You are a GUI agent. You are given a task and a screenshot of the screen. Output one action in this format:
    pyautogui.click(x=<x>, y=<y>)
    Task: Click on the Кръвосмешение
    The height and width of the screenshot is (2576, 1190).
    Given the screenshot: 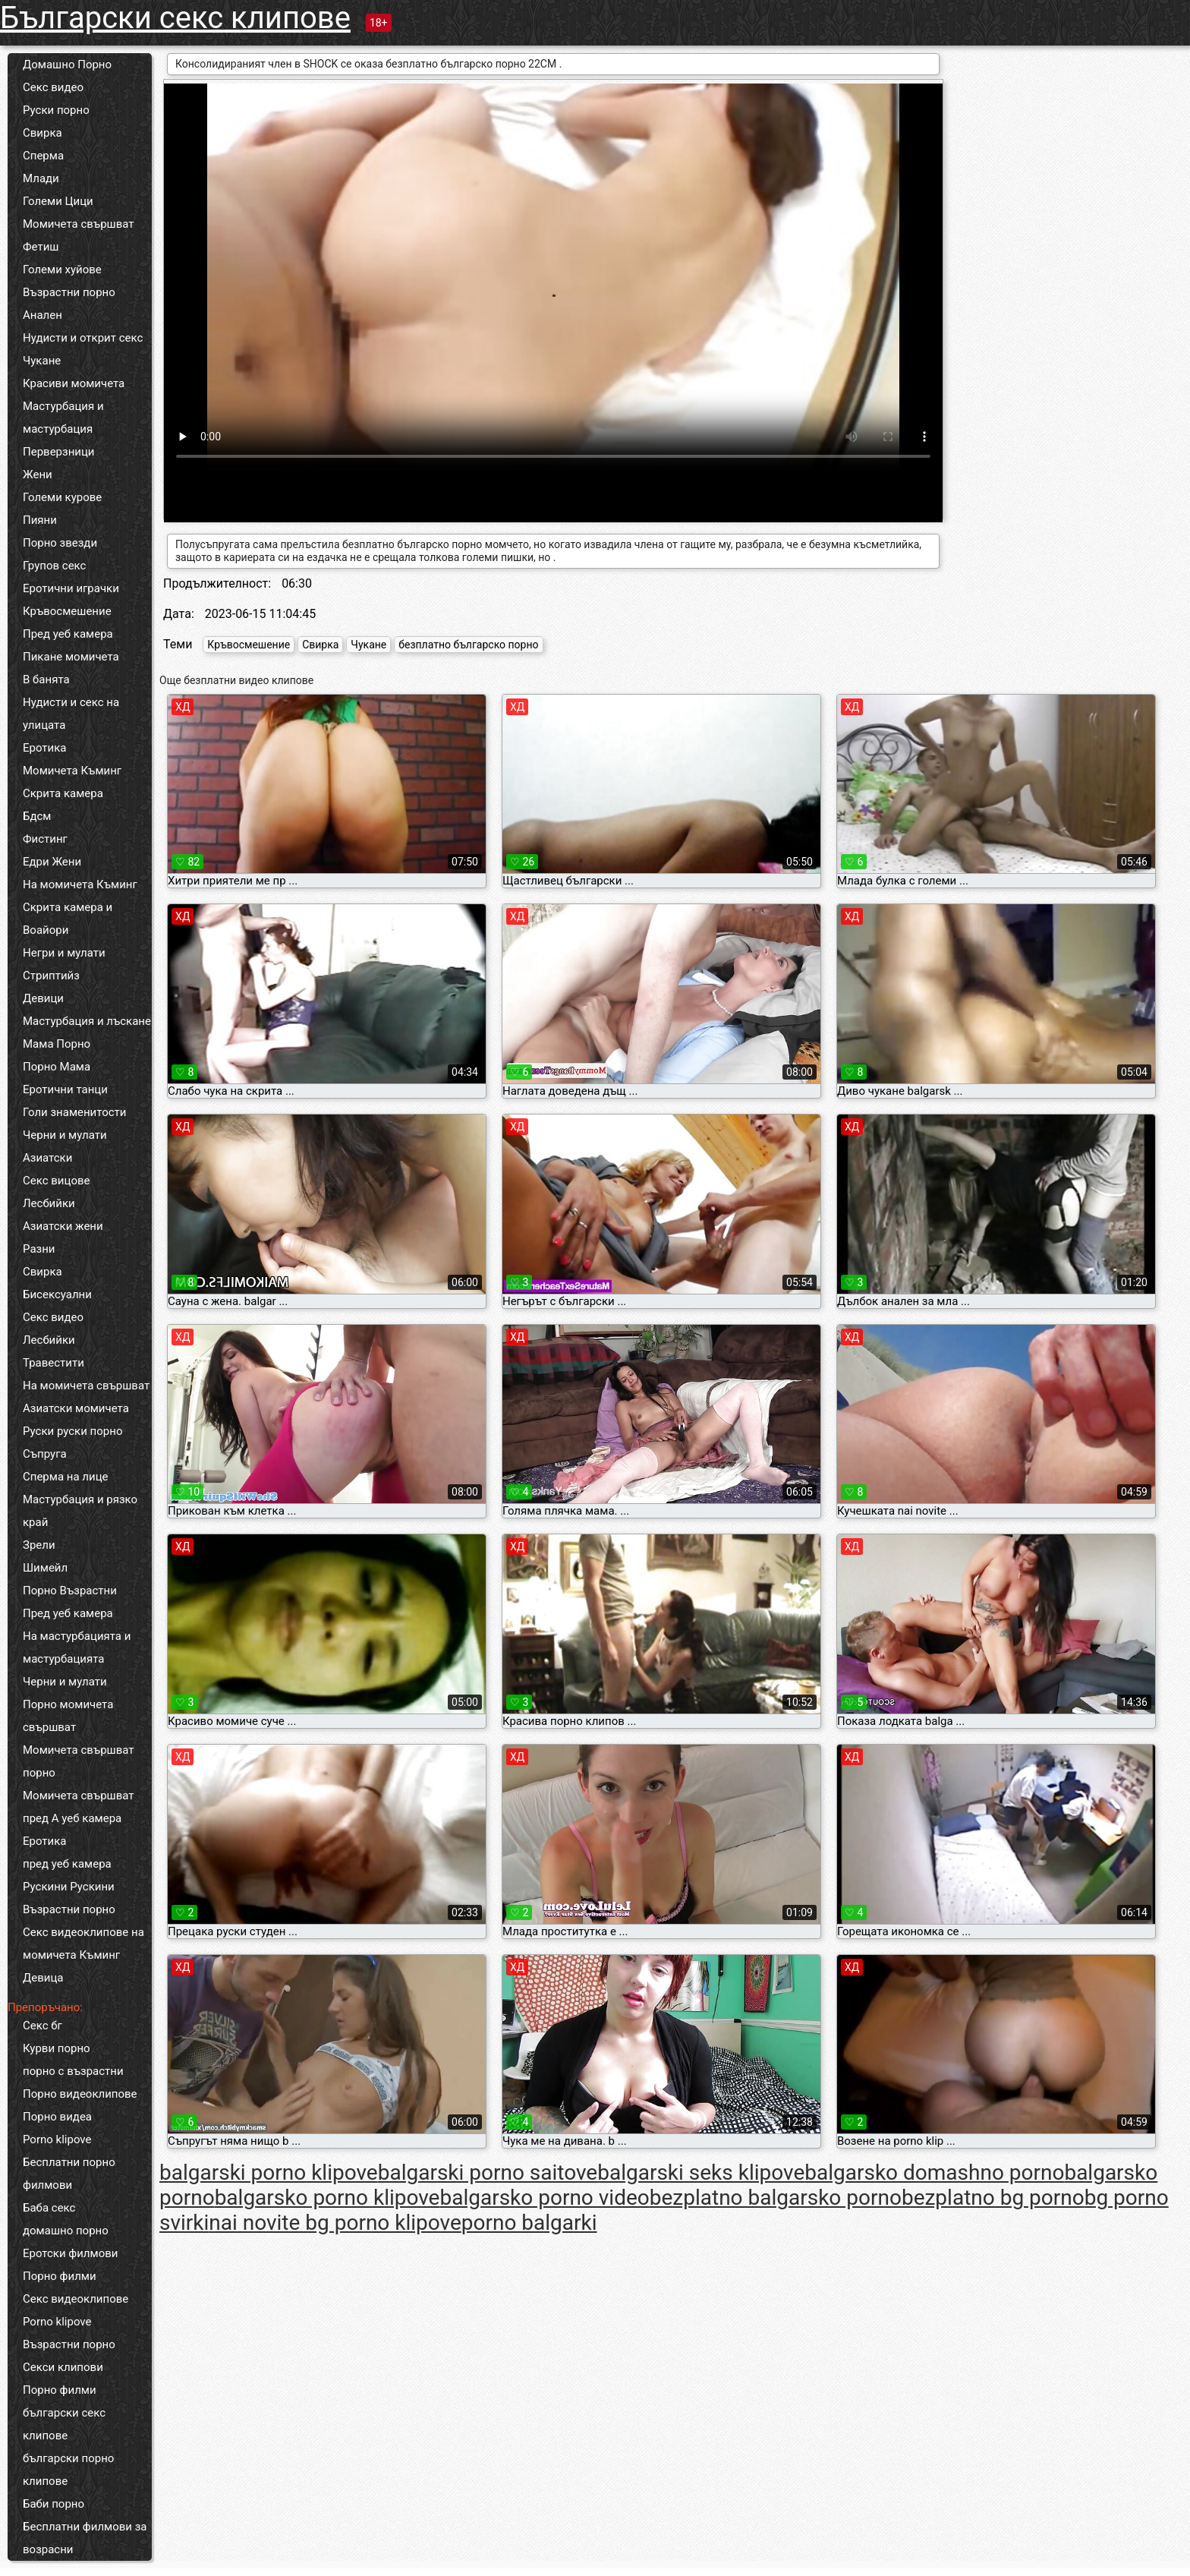 What is the action you would take?
    pyautogui.click(x=67, y=611)
    